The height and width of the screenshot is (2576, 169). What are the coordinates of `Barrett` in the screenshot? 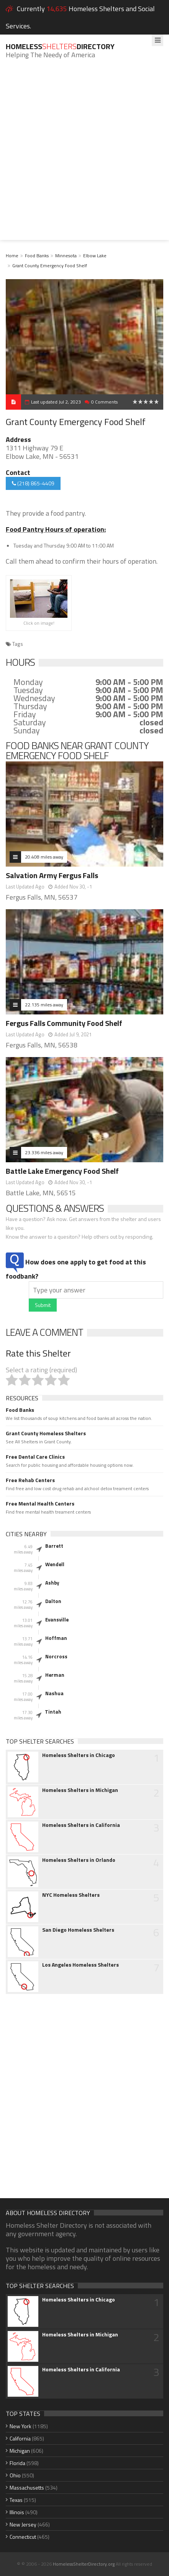 It's located at (54, 1545).